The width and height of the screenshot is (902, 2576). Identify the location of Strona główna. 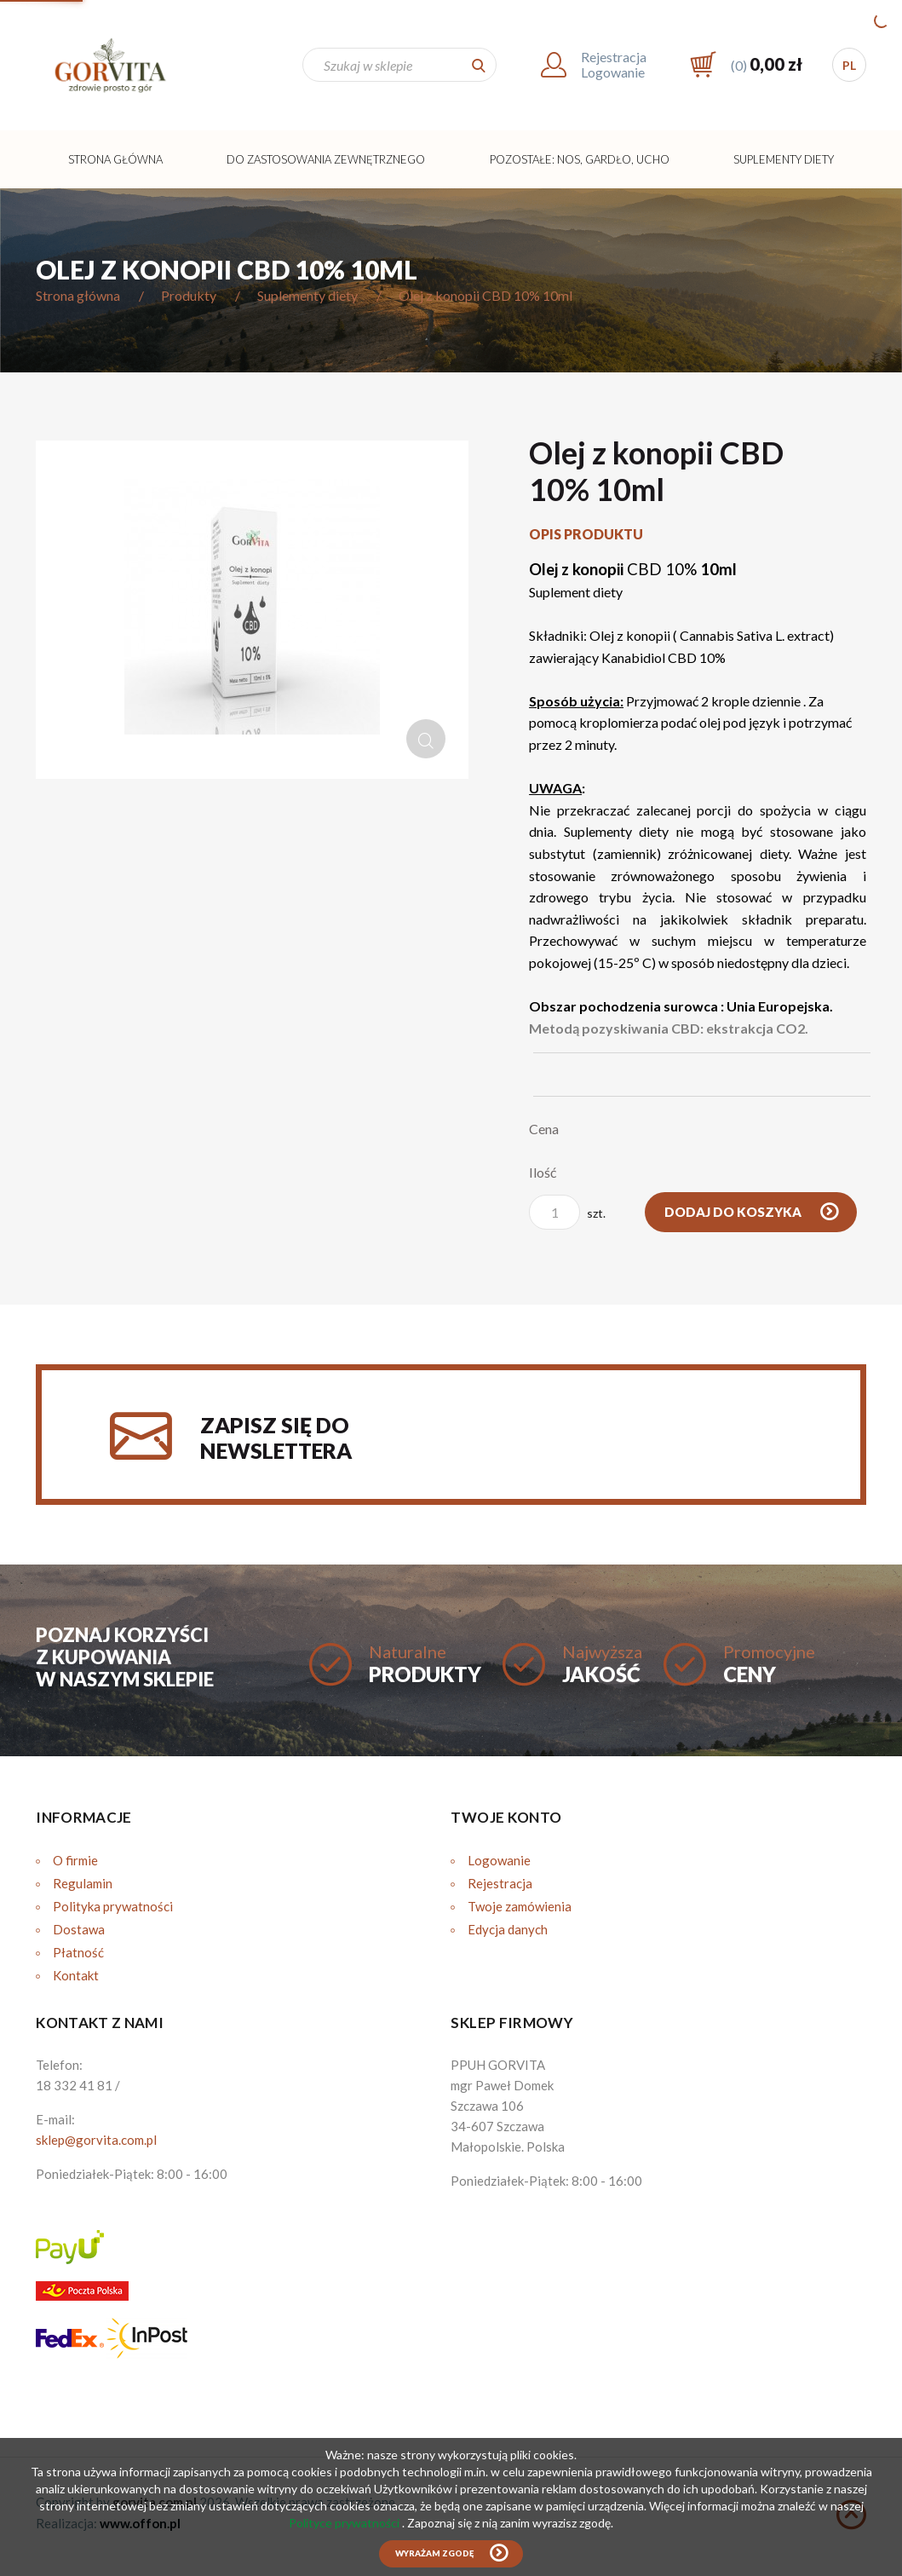
(115, 159).